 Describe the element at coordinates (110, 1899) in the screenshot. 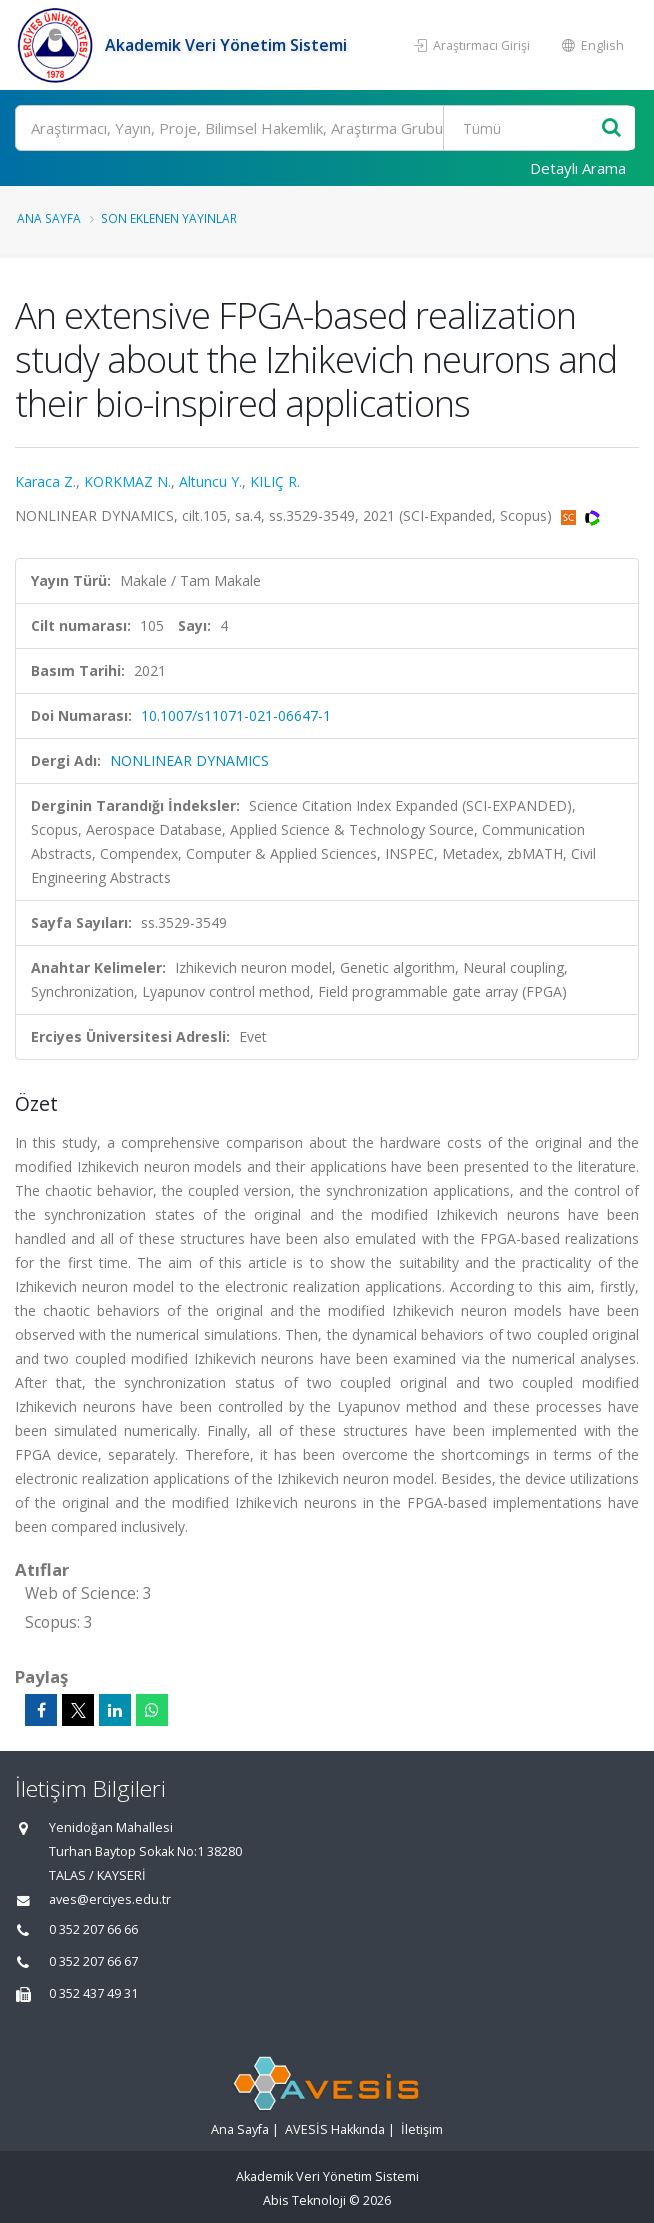

I see `aves@erciyes.edu.tr` at that location.